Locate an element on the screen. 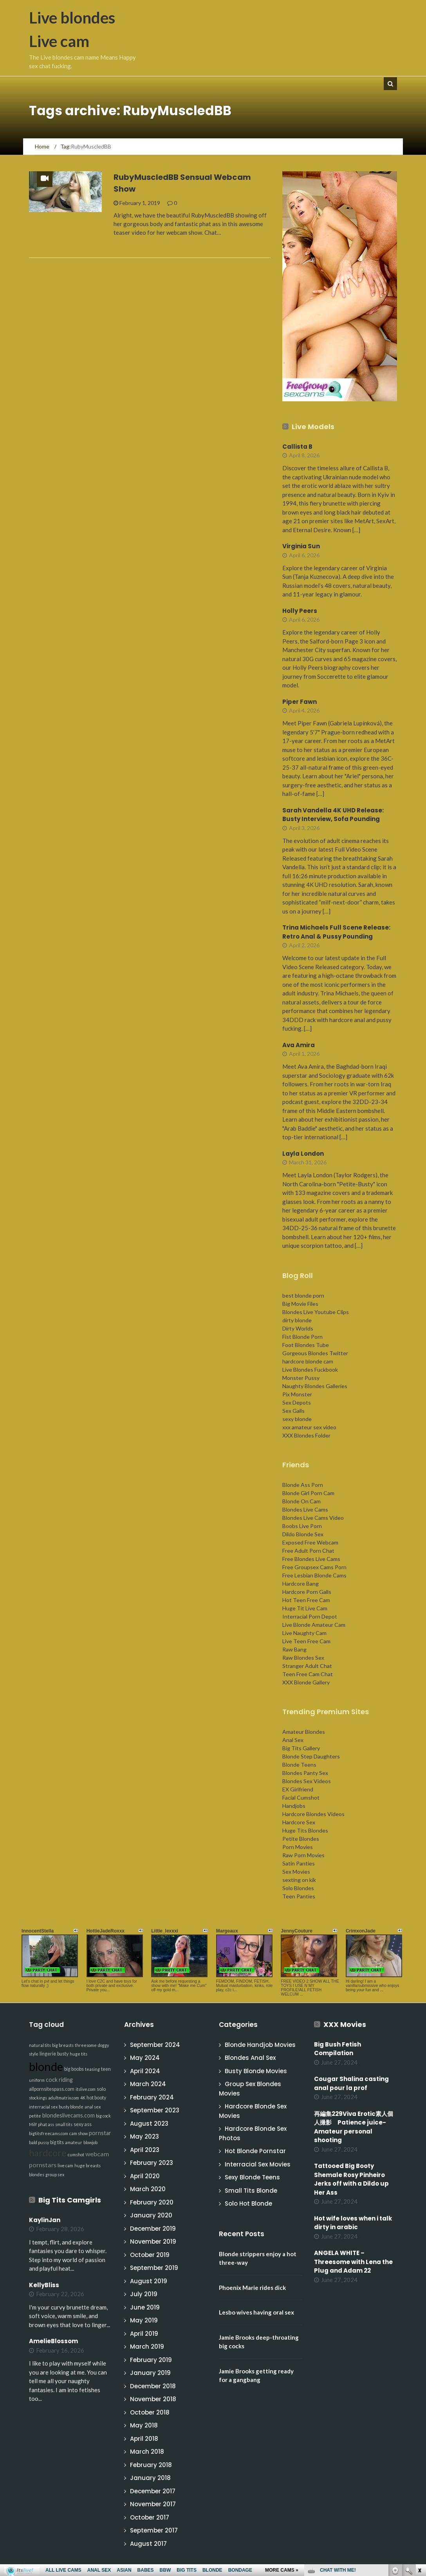 The height and width of the screenshot is (2576, 426). December 2018 is located at coordinates (153, 2386).